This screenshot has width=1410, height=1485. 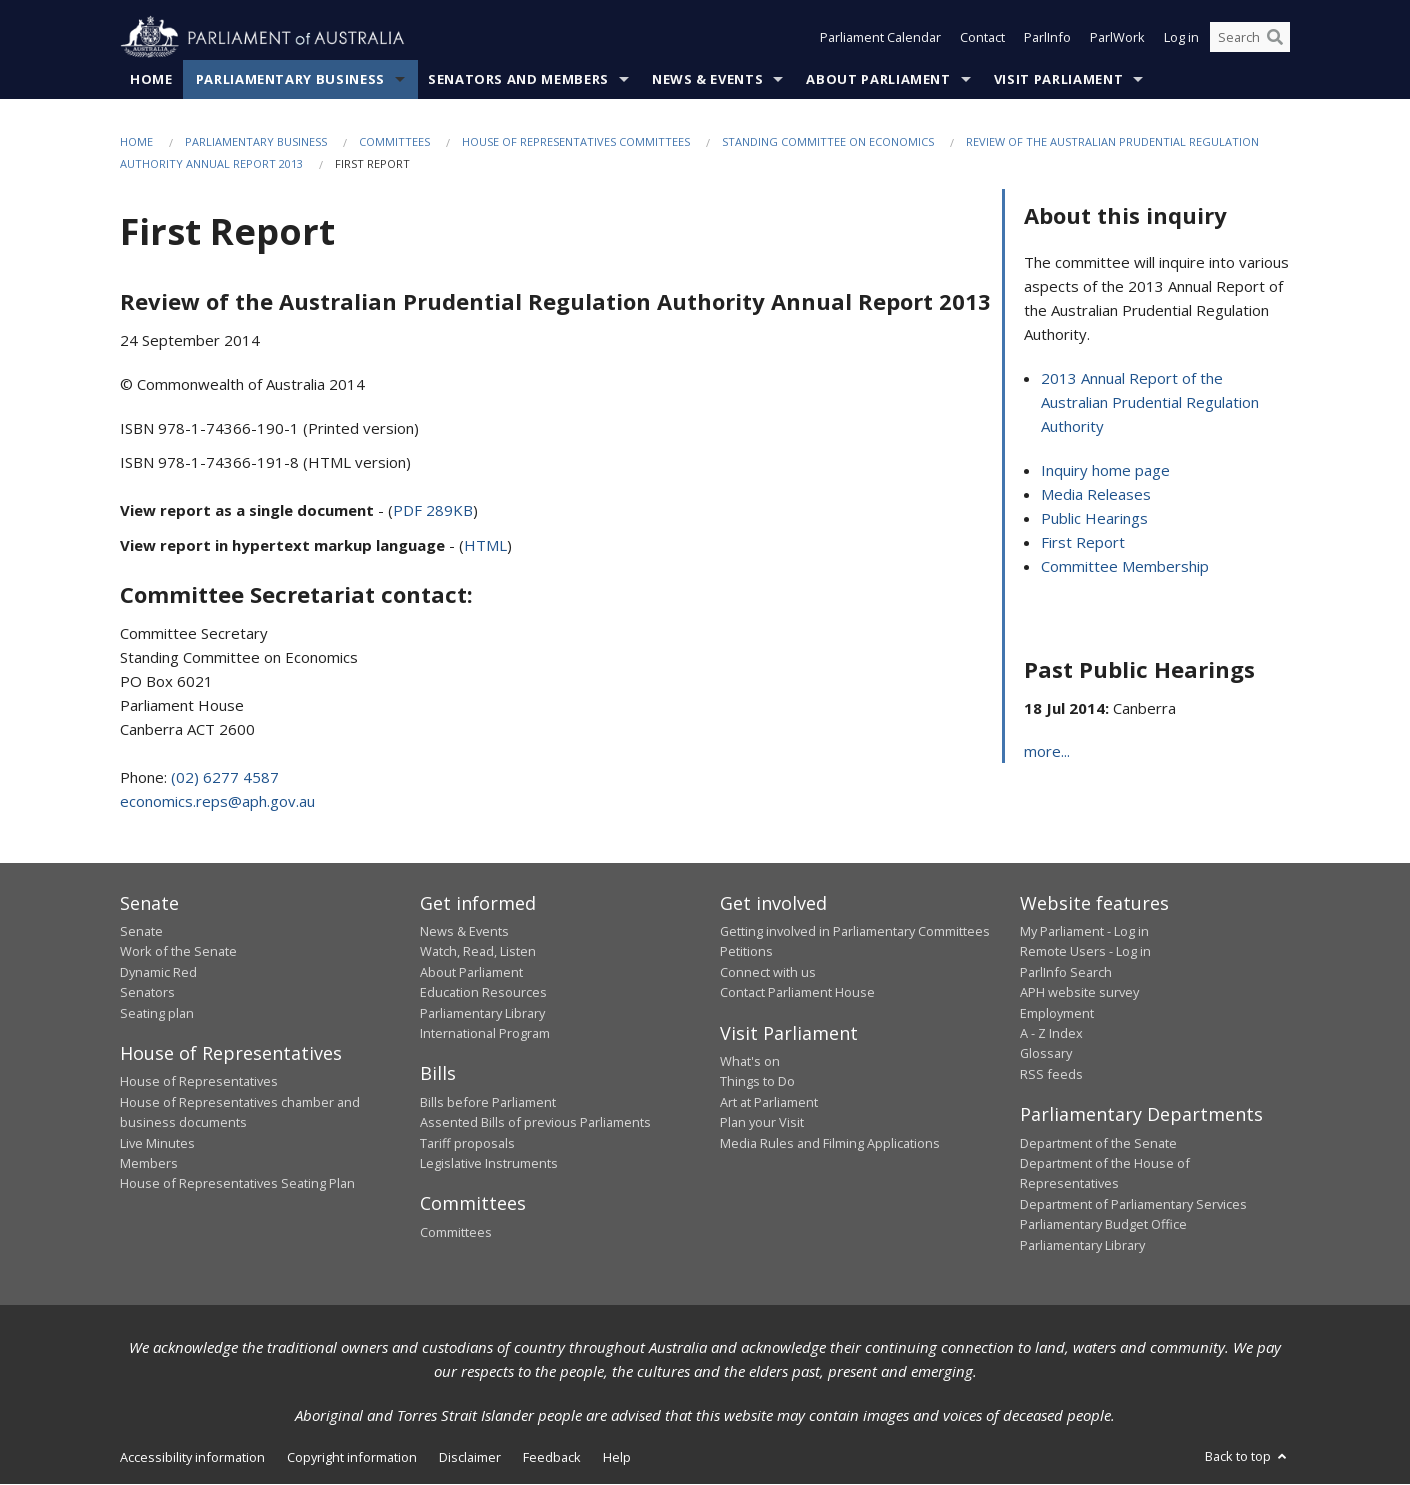 What do you see at coordinates (1085, 952) in the screenshot?
I see `Remote Users - Log in` at bounding box center [1085, 952].